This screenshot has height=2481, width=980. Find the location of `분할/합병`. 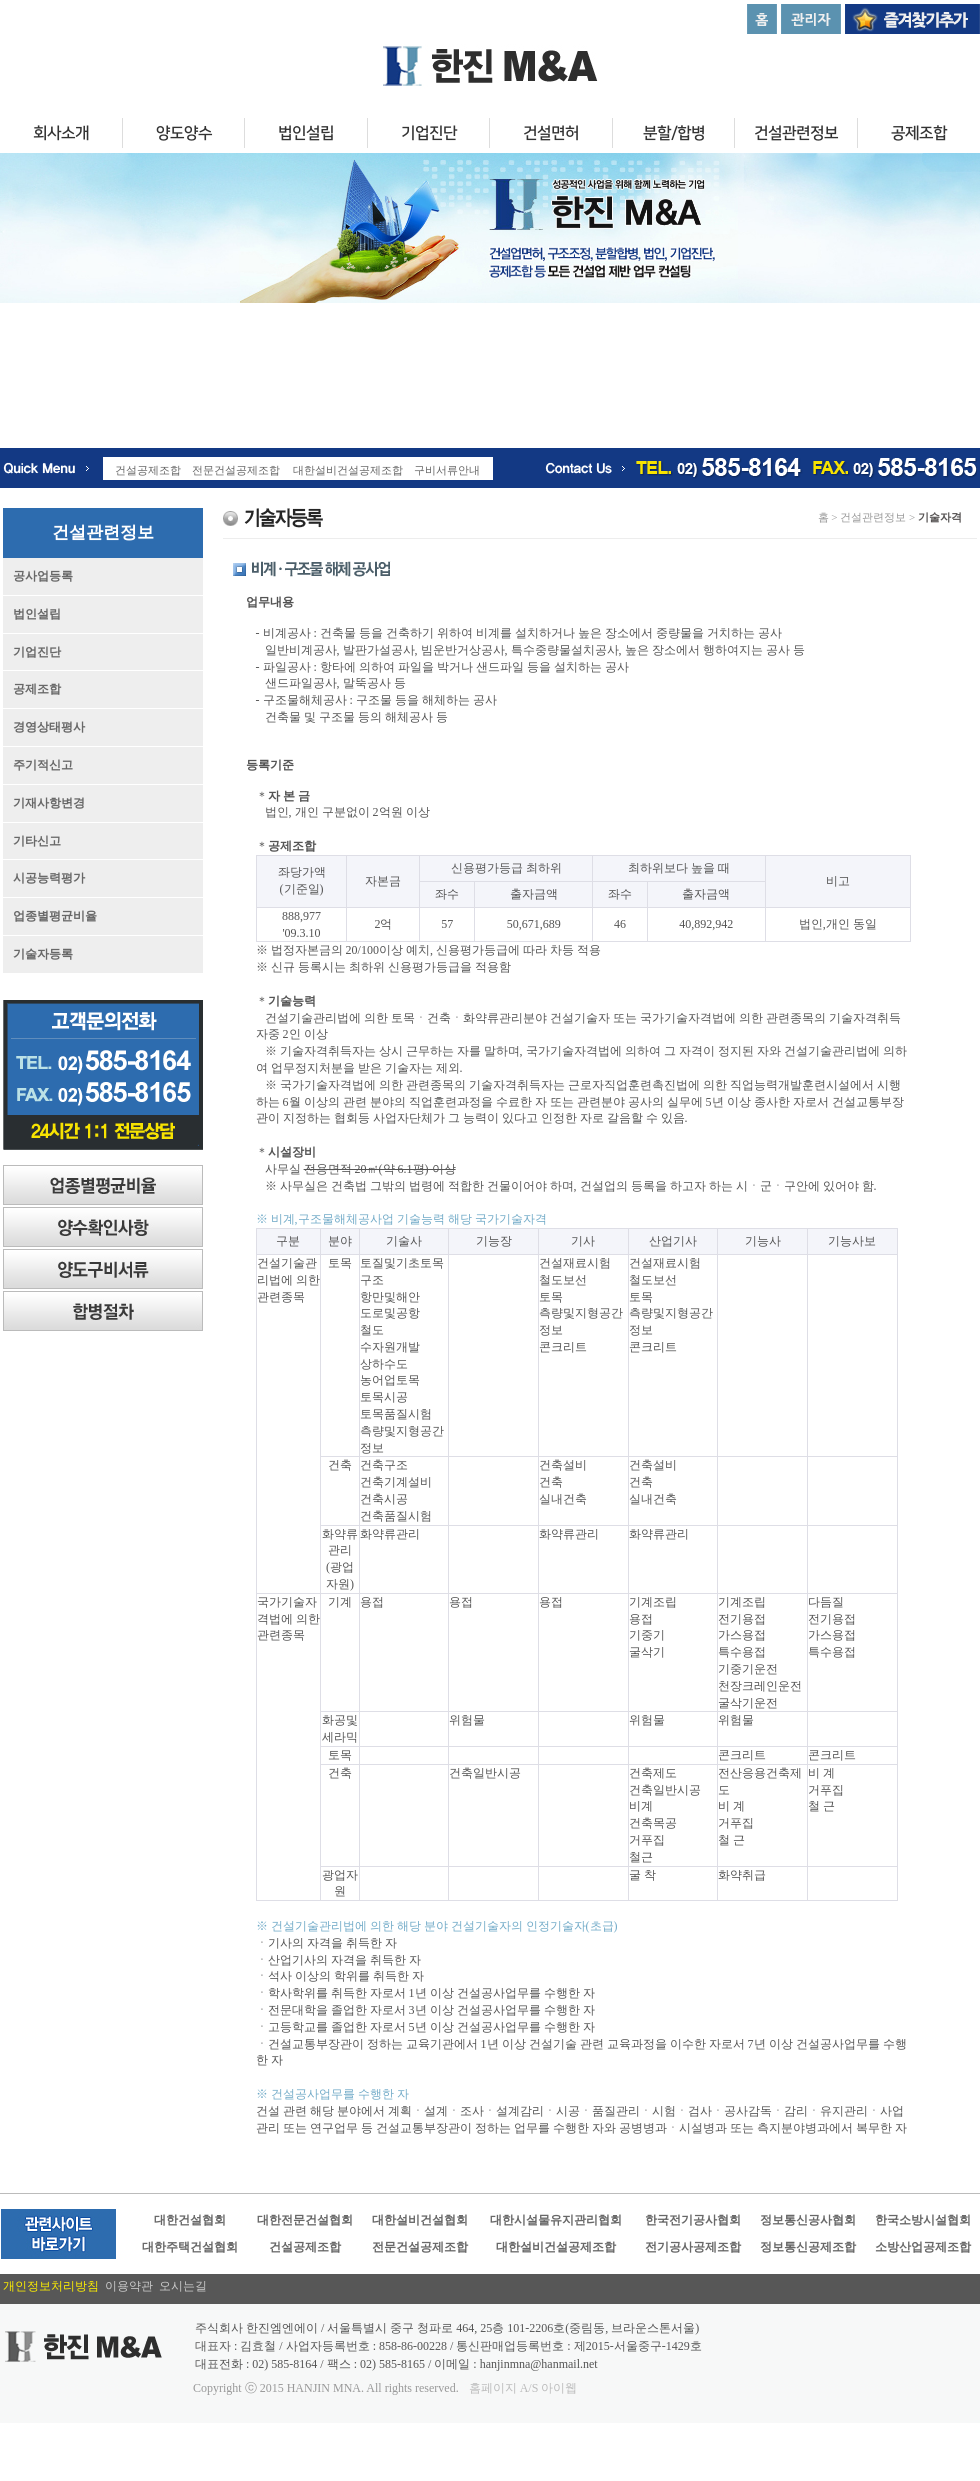

분할/합병 is located at coordinates (673, 136).